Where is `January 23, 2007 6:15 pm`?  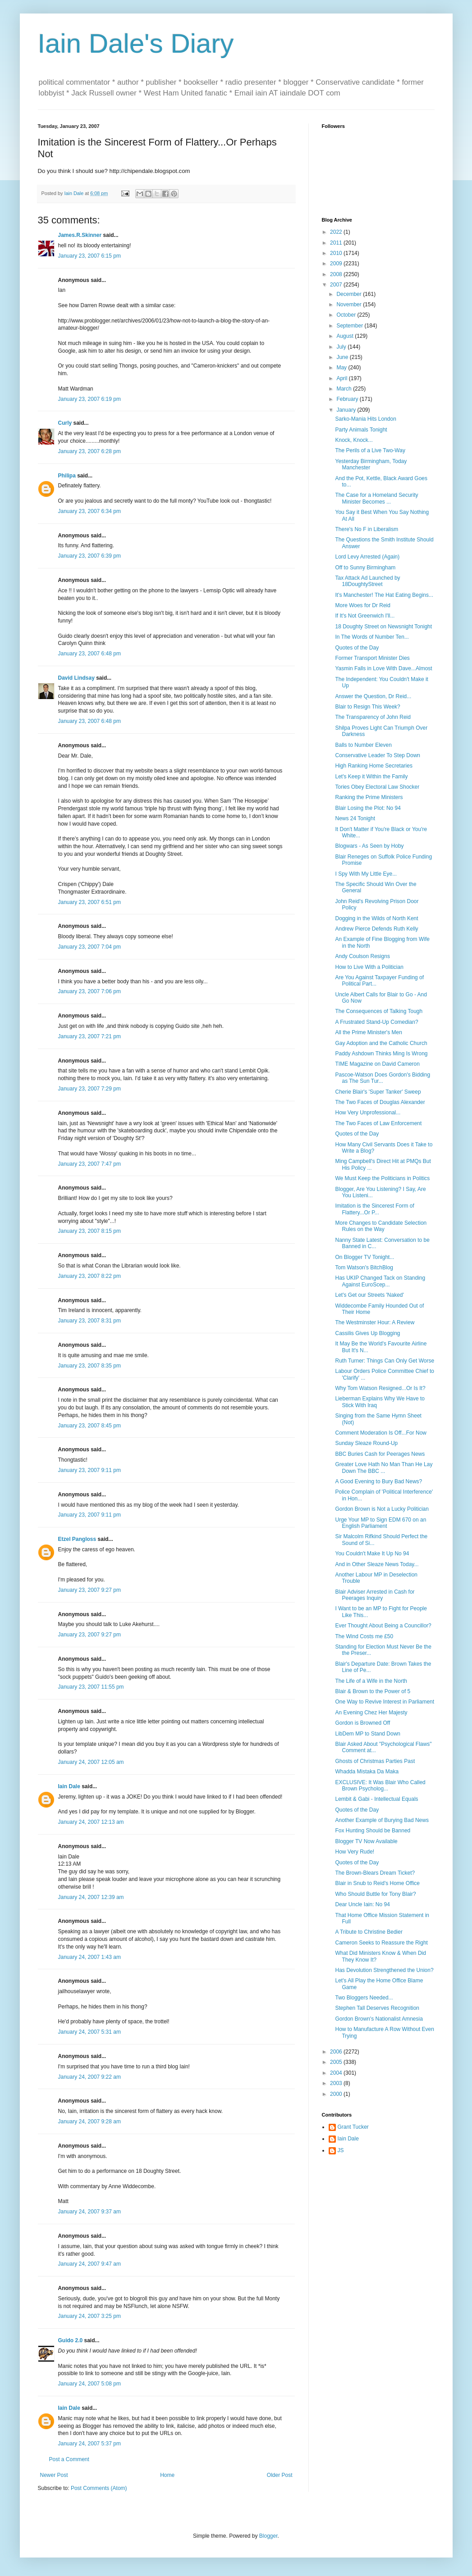
January 23, 2007 6:15 pm is located at coordinates (89, 256).